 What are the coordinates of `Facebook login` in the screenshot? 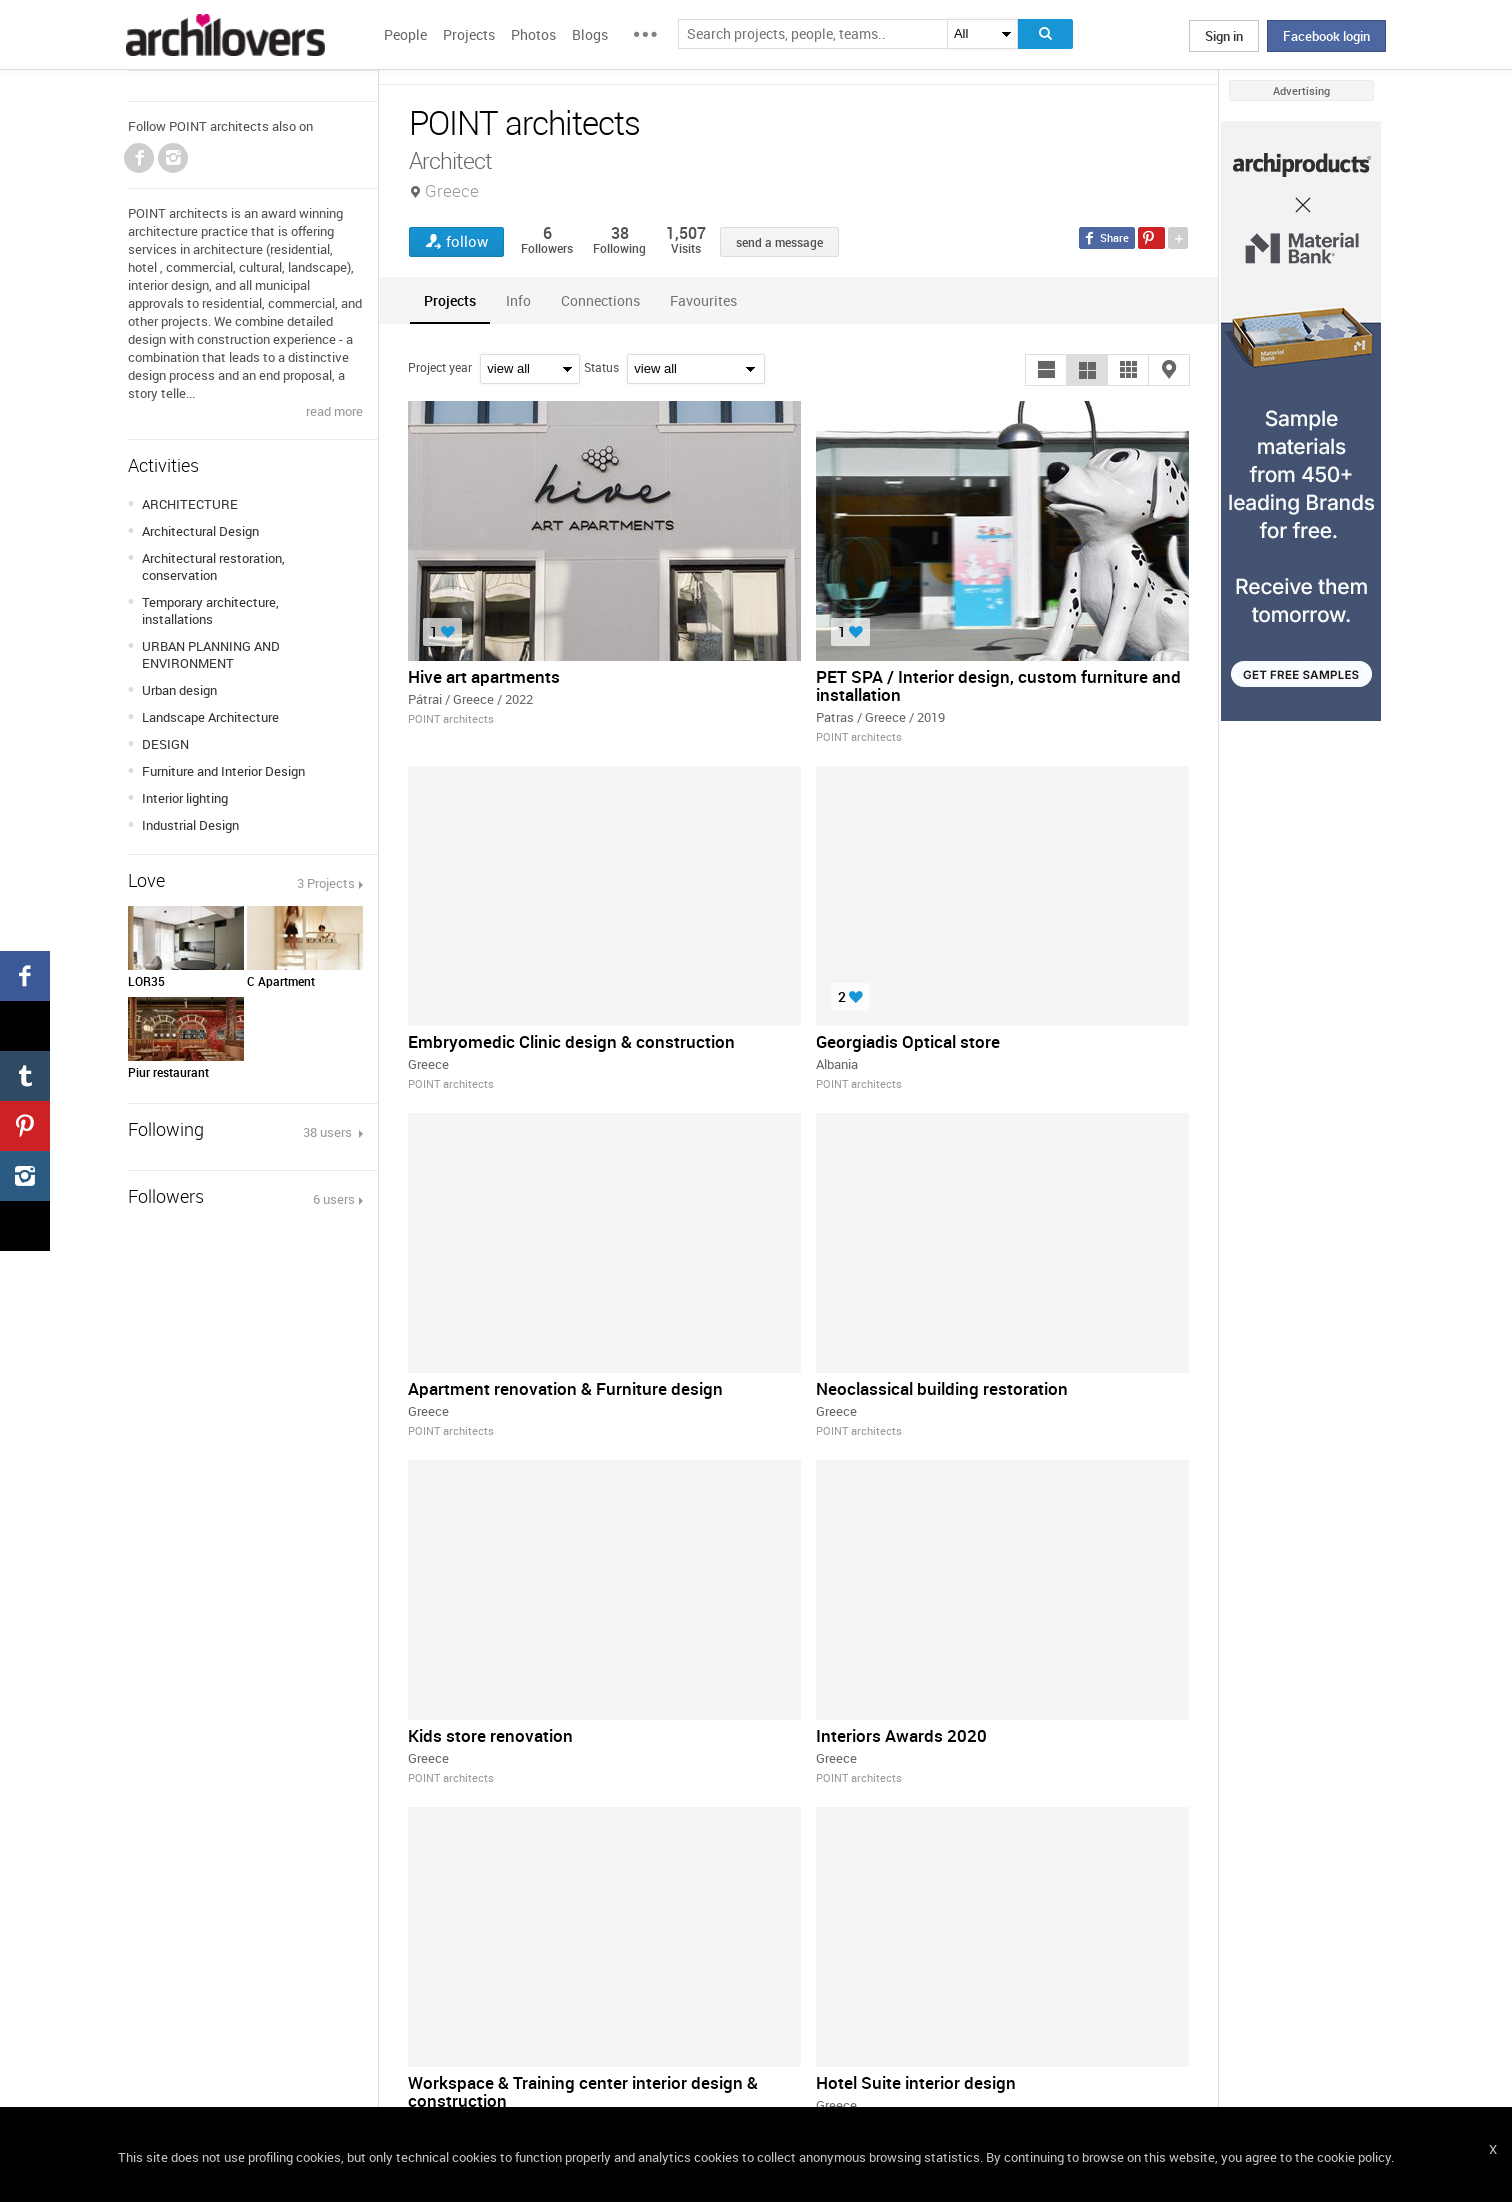 It's located at (1326, 36).